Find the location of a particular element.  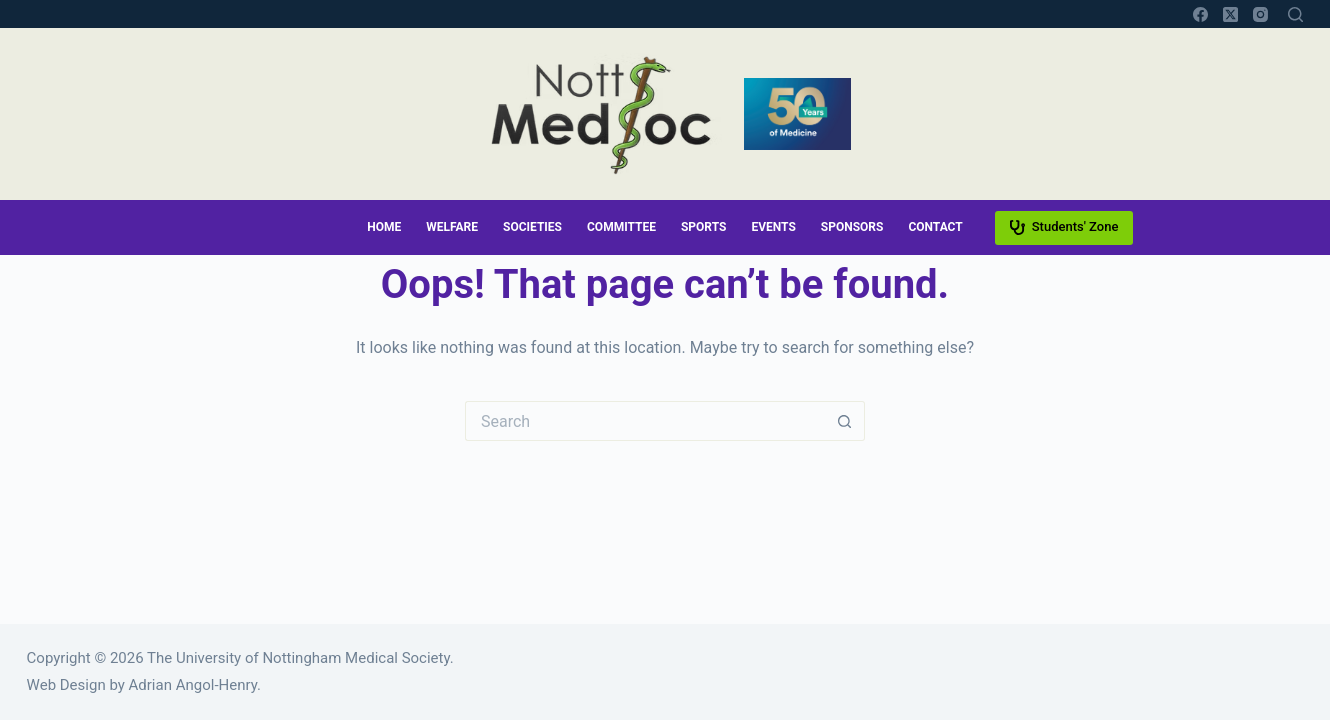

Committee is located at coordinates (621, 227).